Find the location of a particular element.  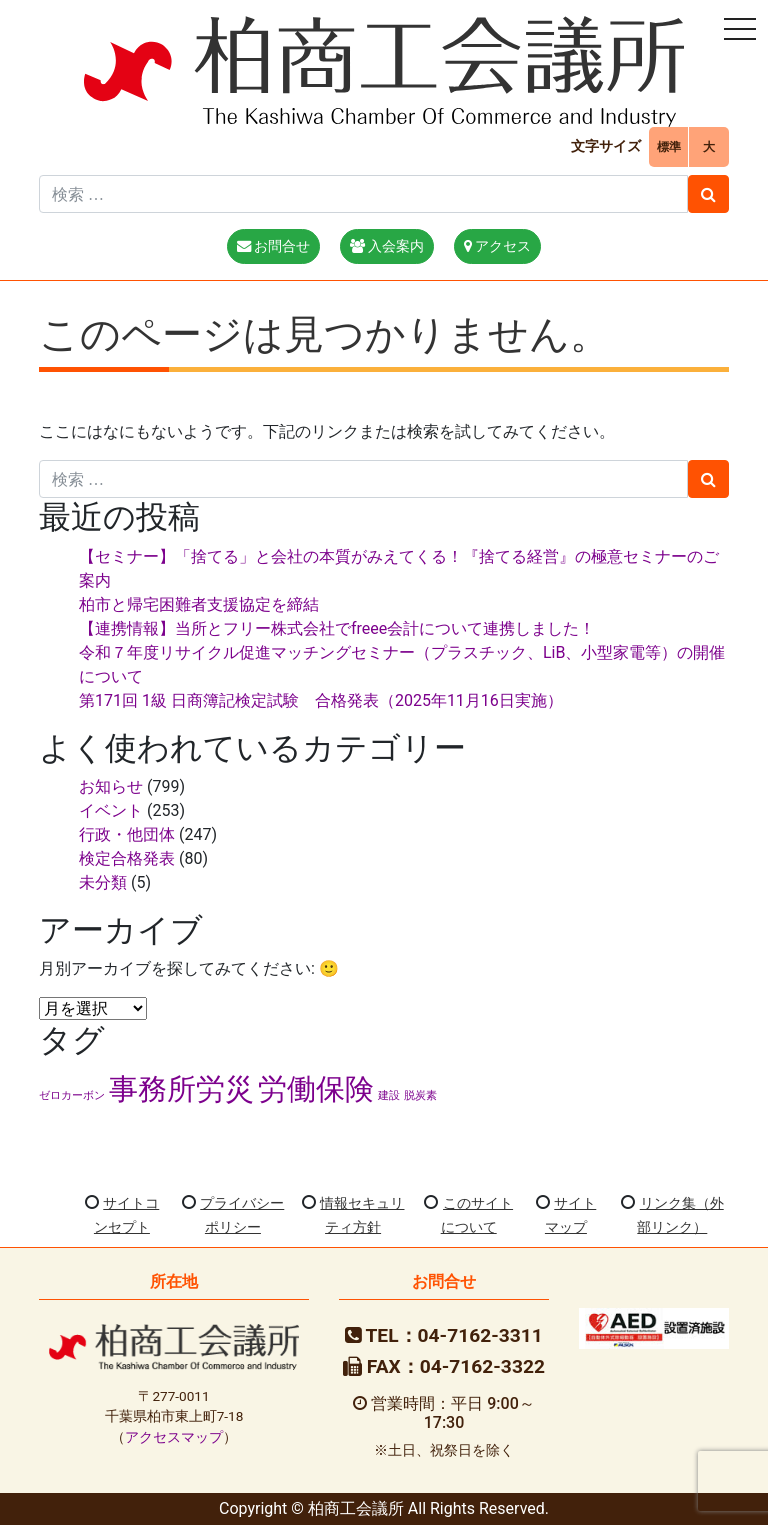

脱炭素 [脱炭素 (1個の項目)] is located at coordinates (420, 1095).